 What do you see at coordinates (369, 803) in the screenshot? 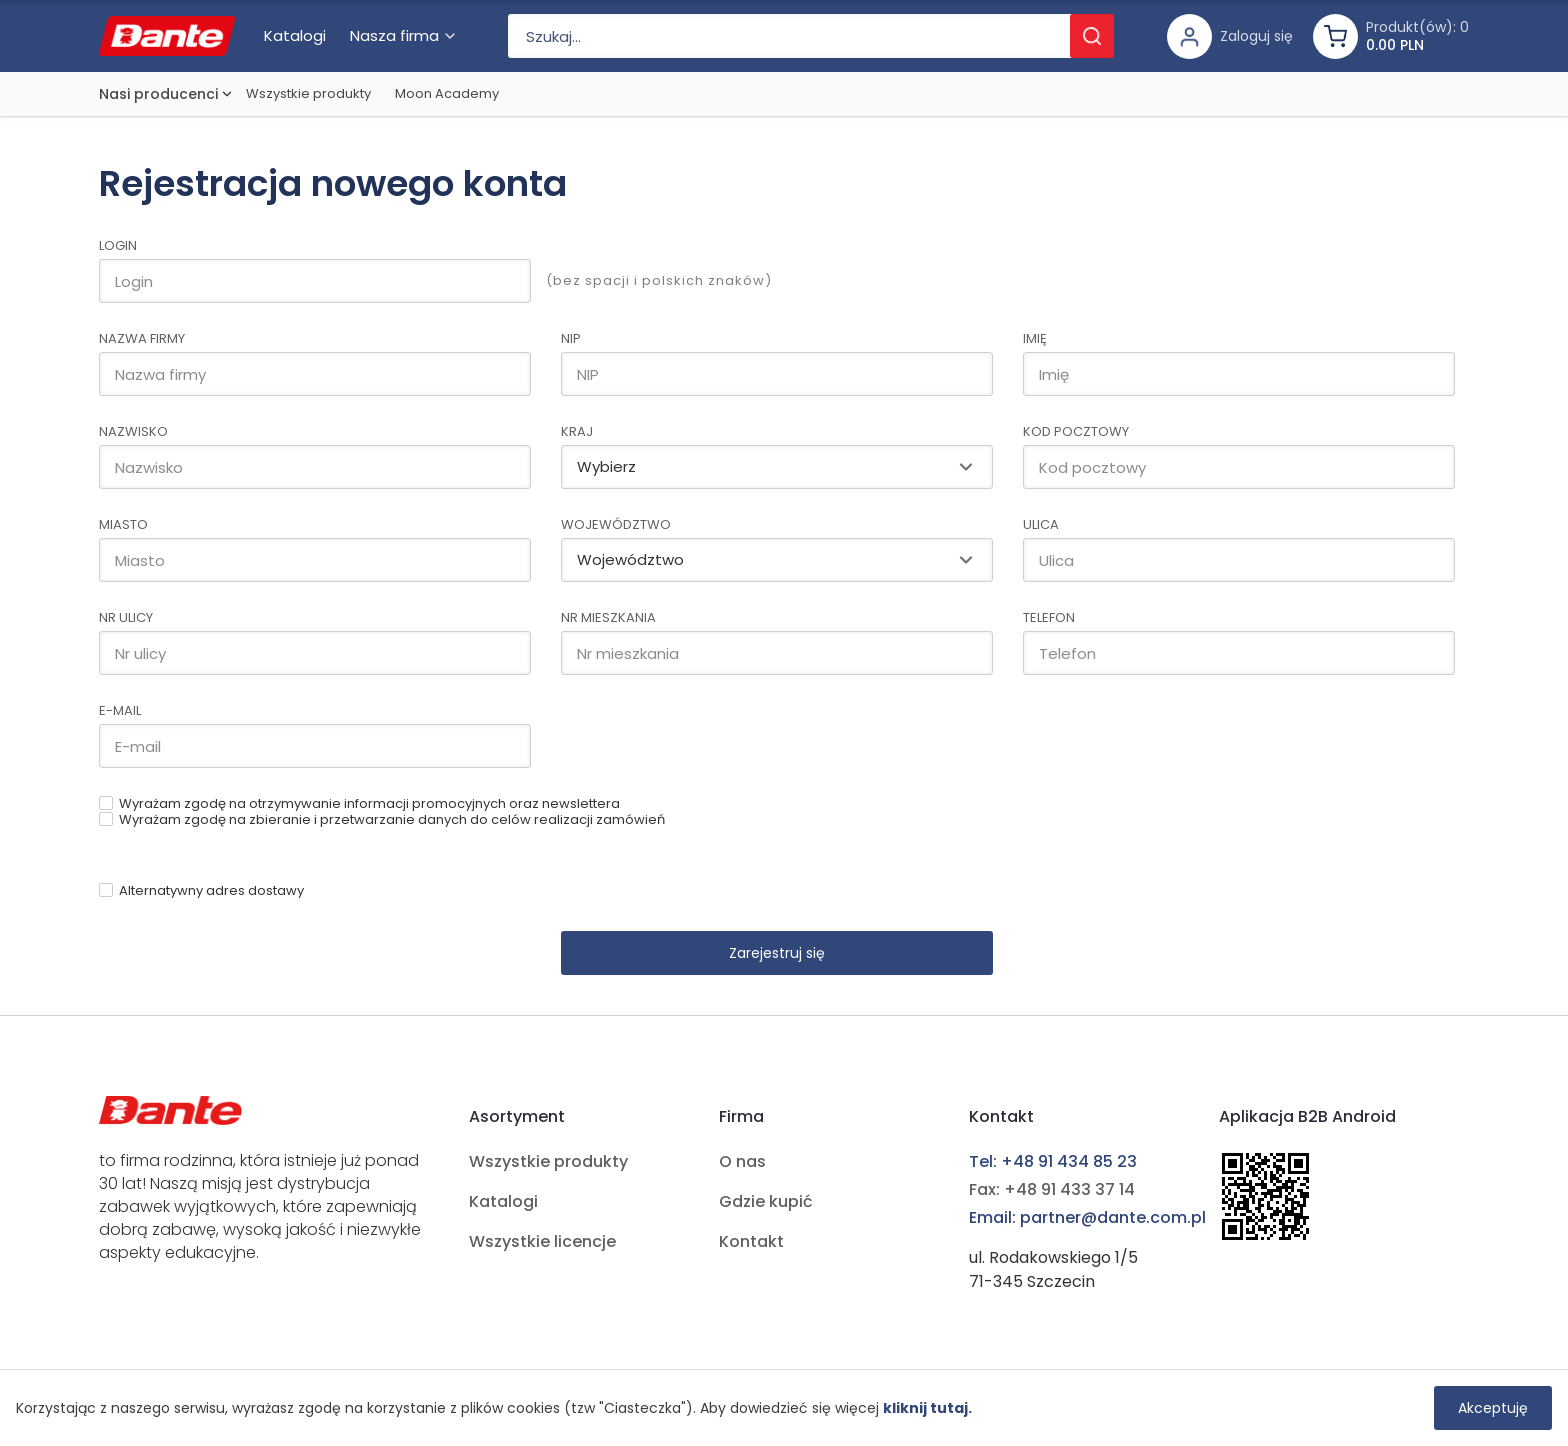
I see `Wyrażam zgodę na otrzymywanie informacji promocyjnych oraz newslettera` at bounding box center [369, 803].